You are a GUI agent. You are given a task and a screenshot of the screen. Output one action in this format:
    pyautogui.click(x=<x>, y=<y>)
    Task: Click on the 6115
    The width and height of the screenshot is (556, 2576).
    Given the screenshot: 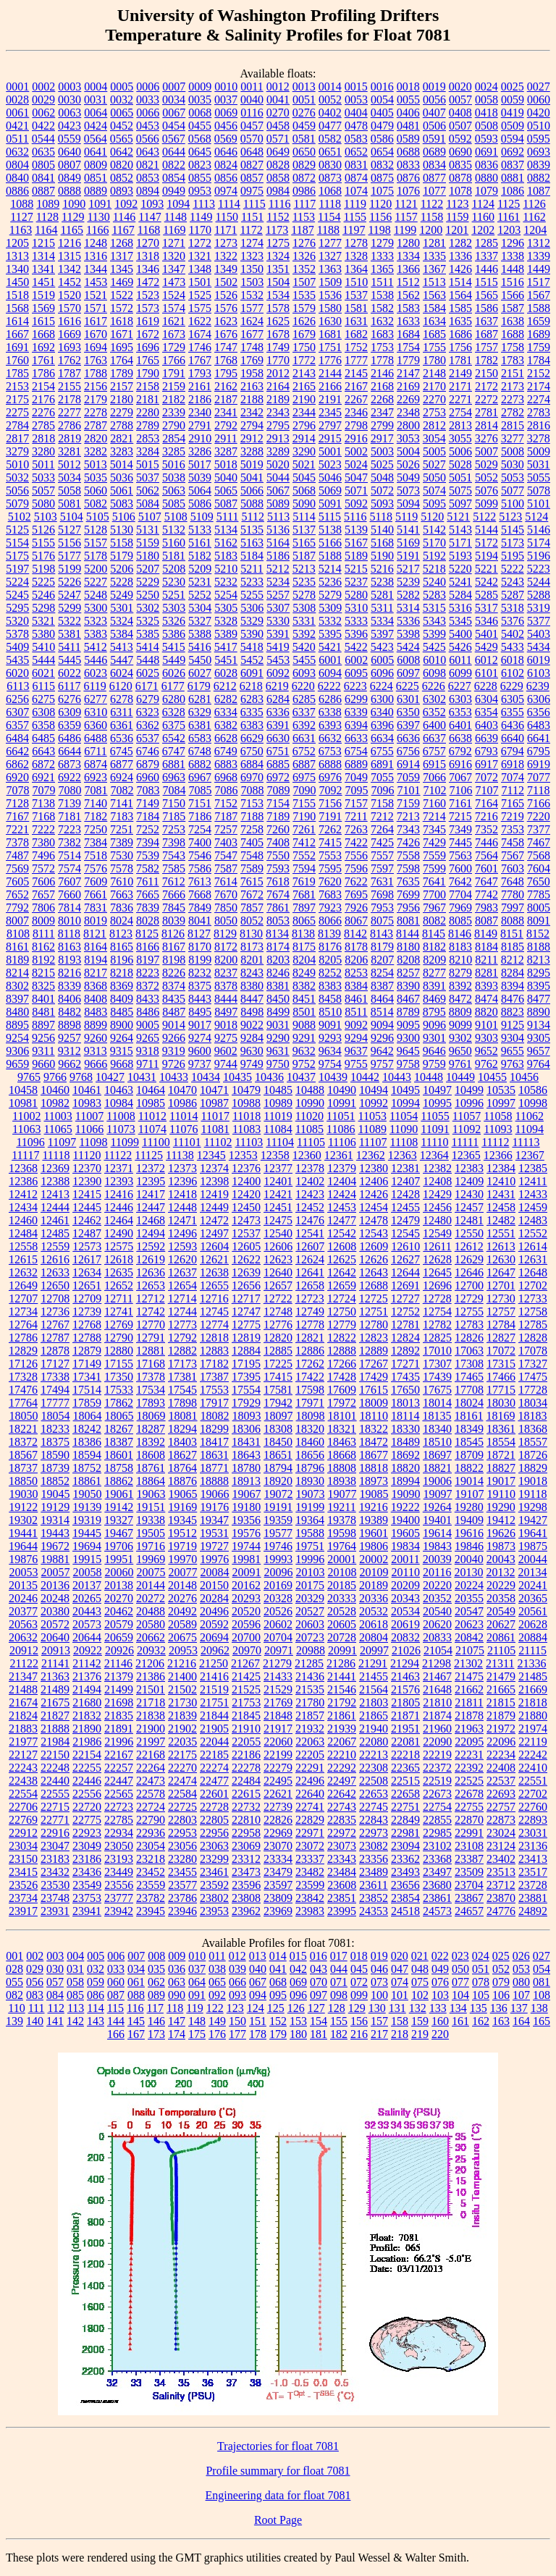 What is the action you would take?
    pyautogui.click(x=44, y=686)
    